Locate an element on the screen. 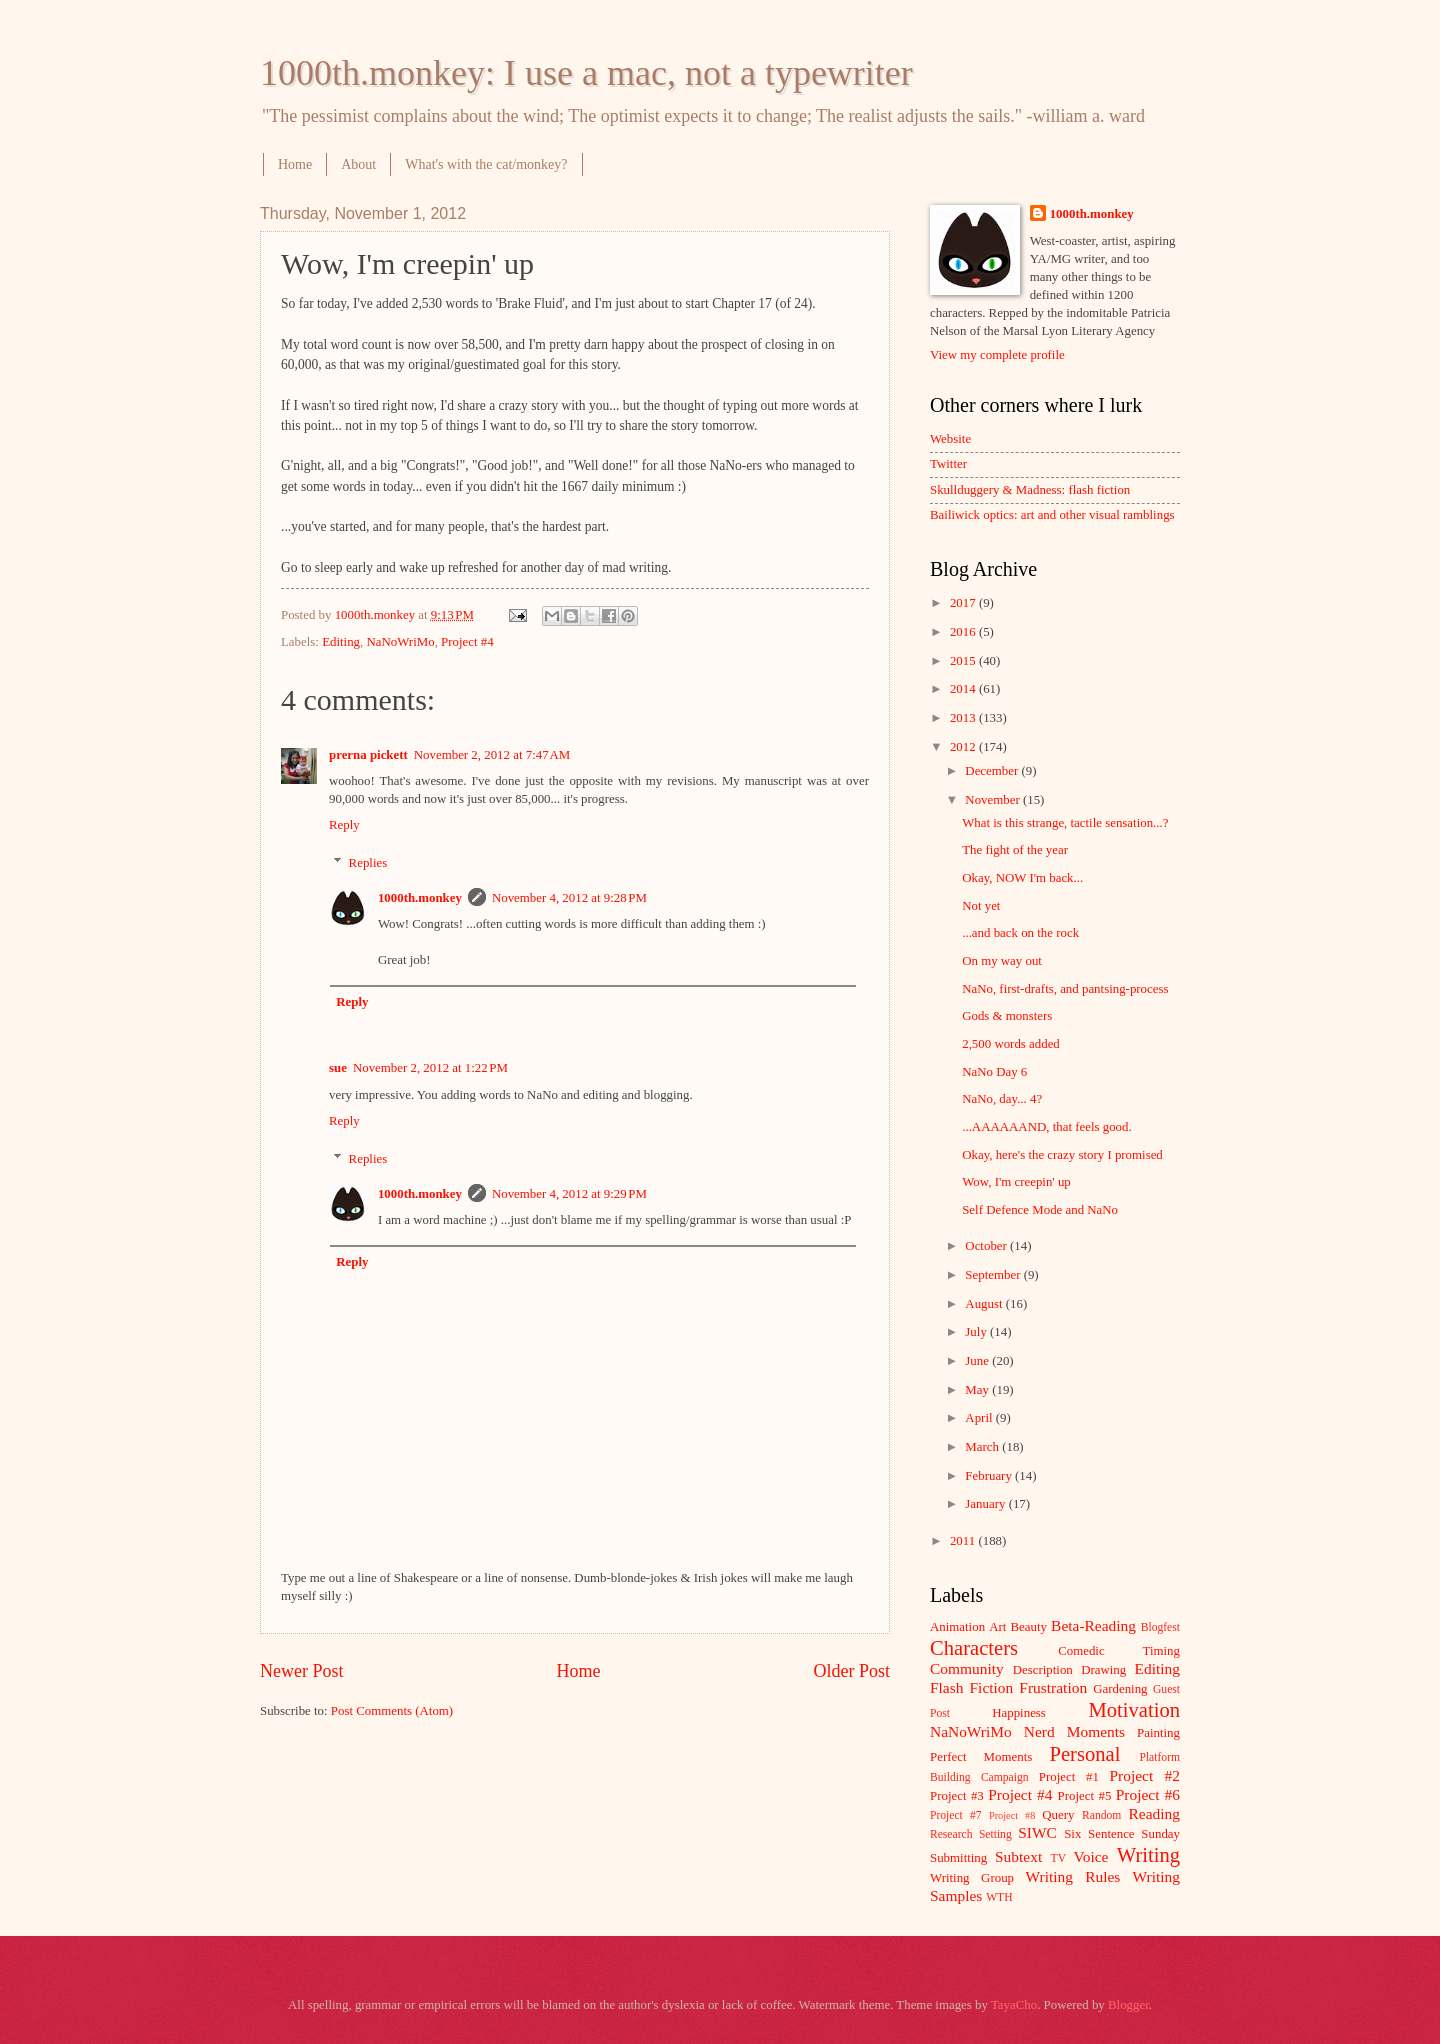  October is located at coordinates (987, 1246).